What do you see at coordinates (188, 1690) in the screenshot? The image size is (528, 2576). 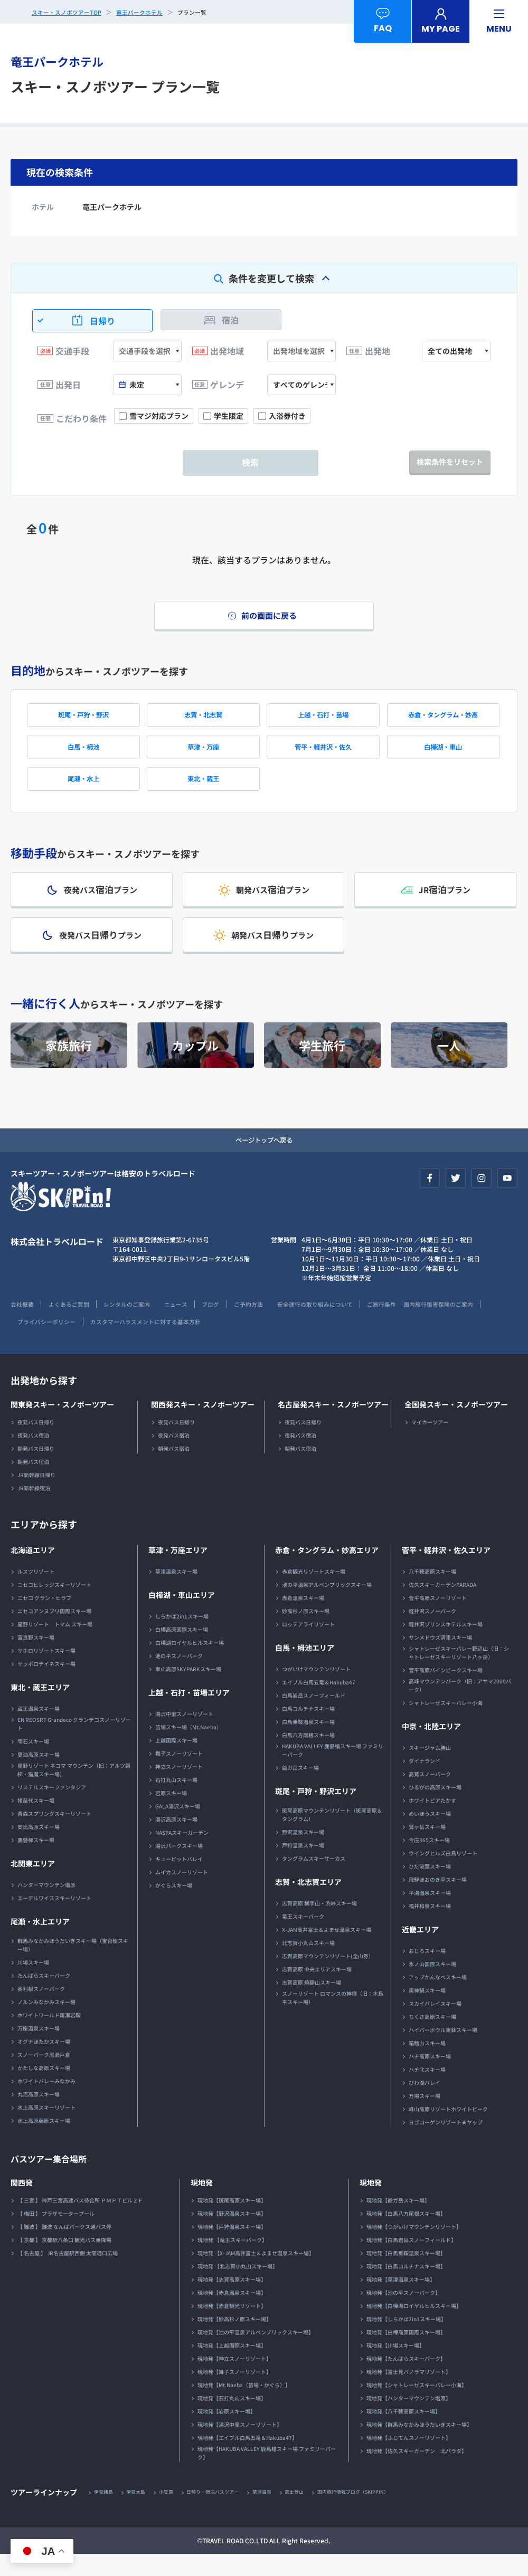 I see `車山高原SKYPARKスキー場` at bounding box center [188, 1690].